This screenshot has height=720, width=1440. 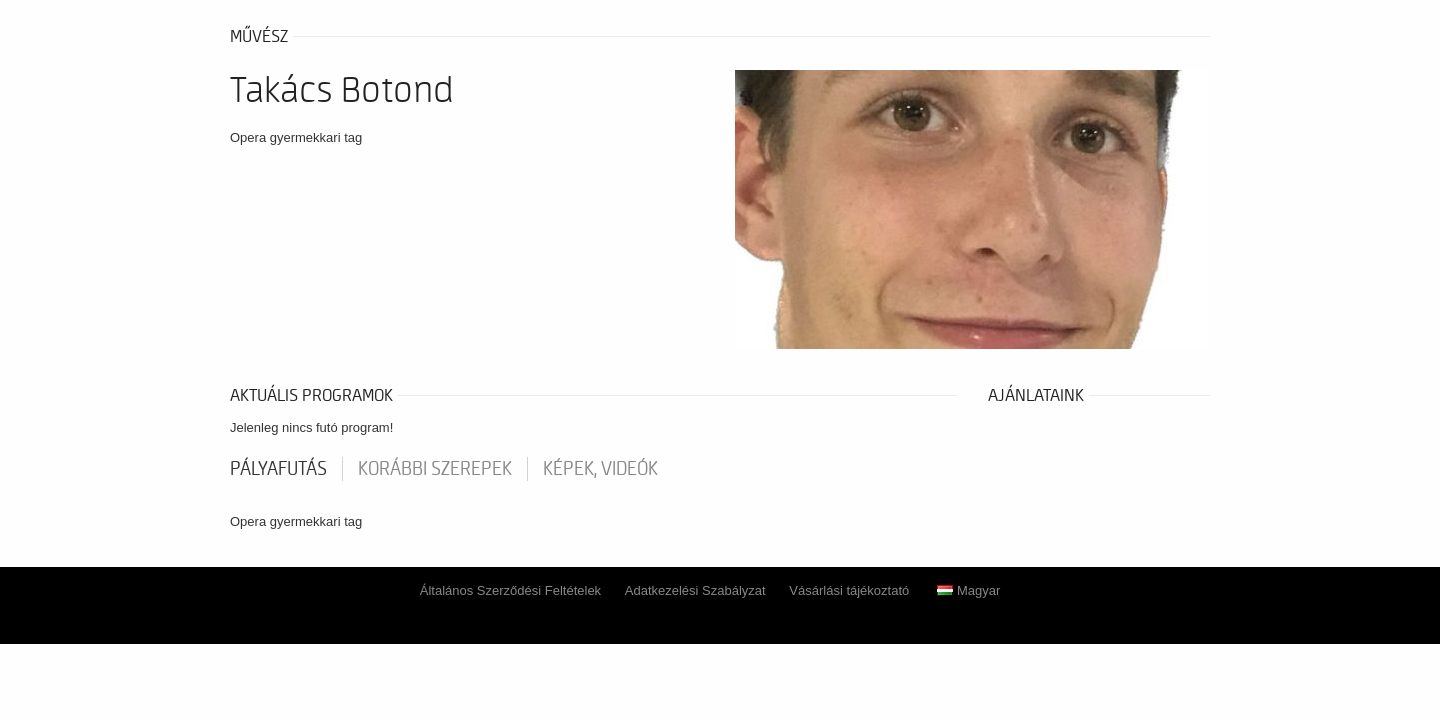 I want to click on Vásárlási tájékoztató, so click(x=849, y=590).